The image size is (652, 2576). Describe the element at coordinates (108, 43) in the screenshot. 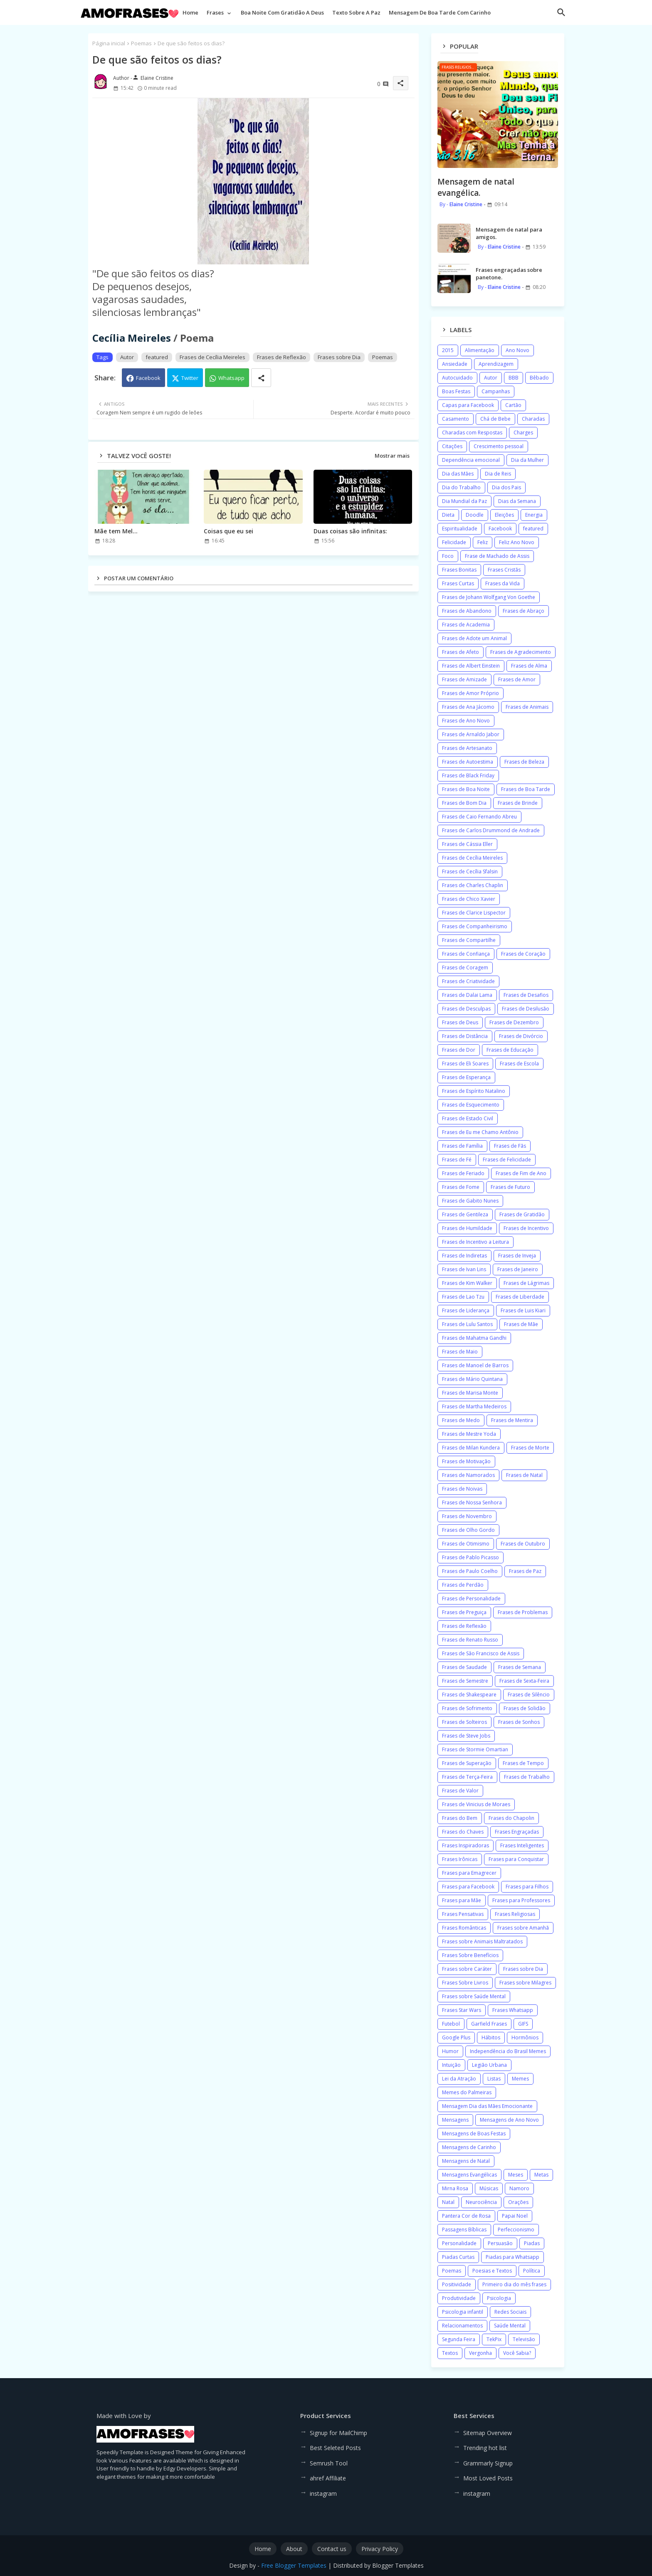

I see `Página inicial` at that location.